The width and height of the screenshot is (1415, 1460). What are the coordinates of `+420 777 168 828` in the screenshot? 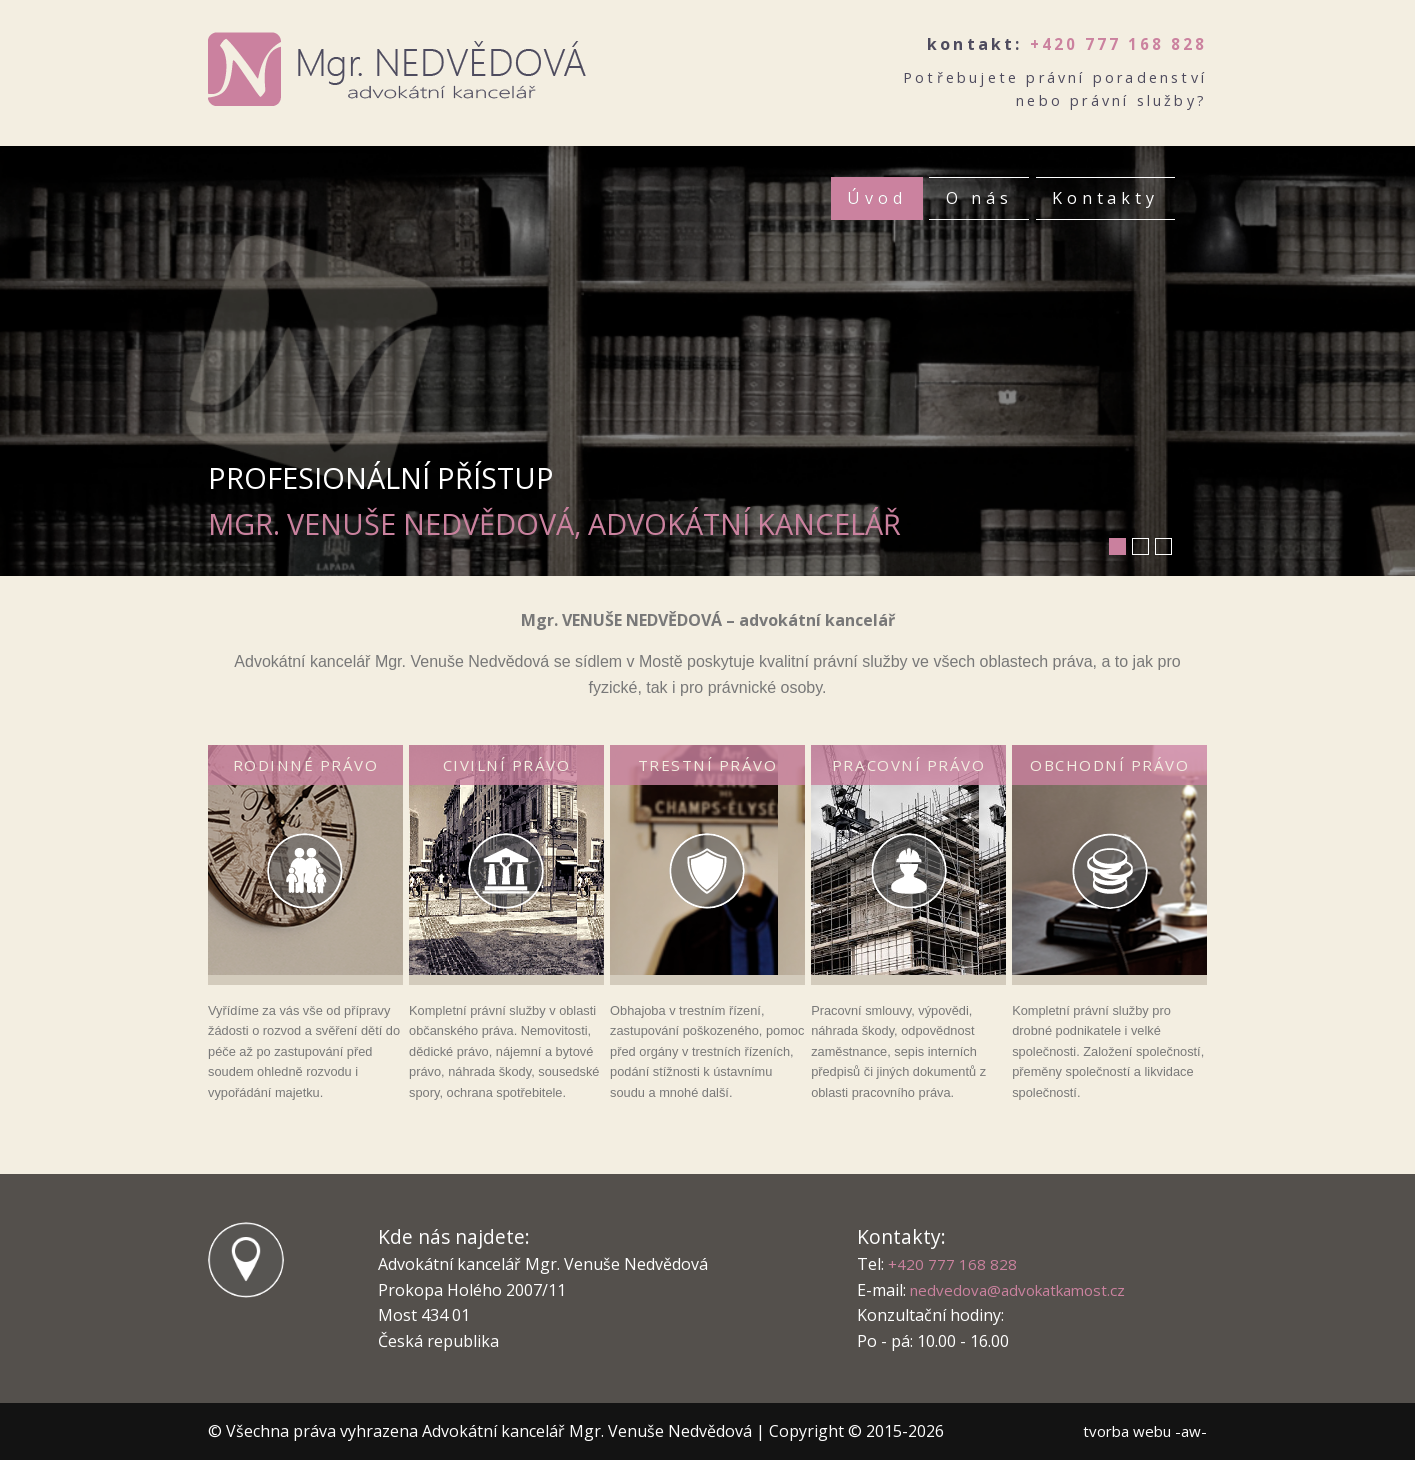 It's located at (1116, 44).